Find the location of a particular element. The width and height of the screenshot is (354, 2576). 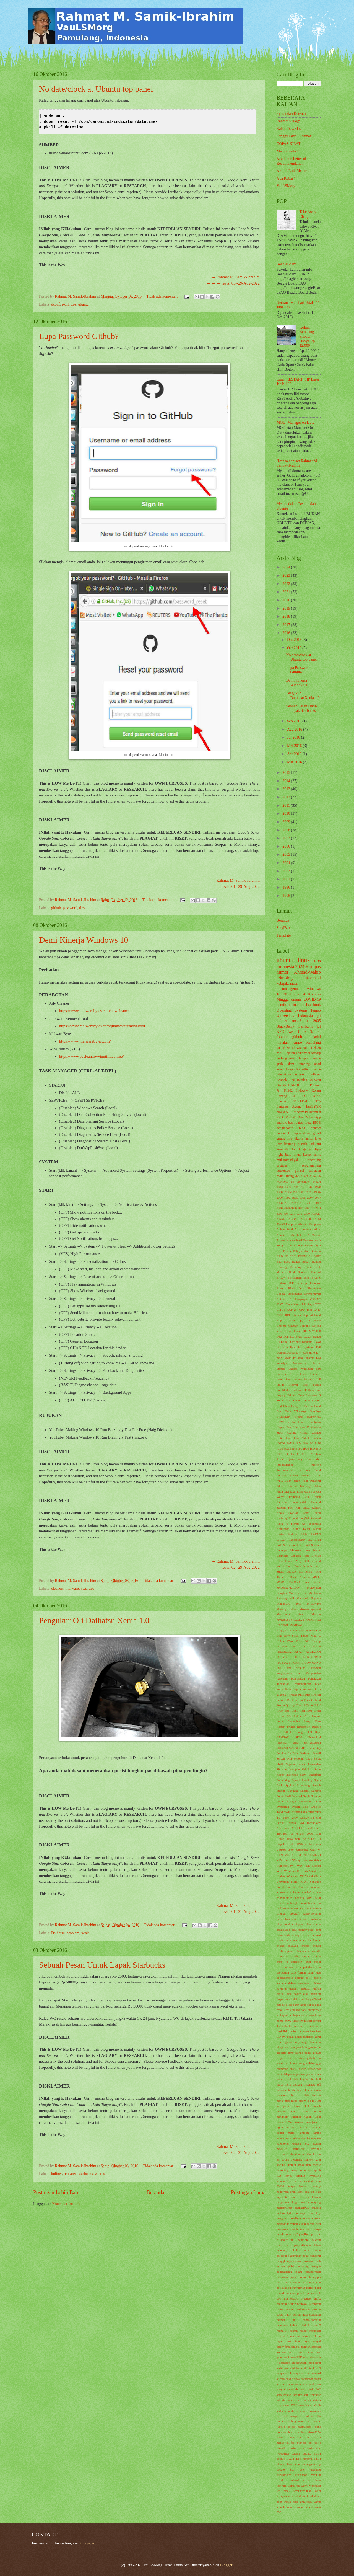

Hotel Sahid is located at coordinates (301, 1438).